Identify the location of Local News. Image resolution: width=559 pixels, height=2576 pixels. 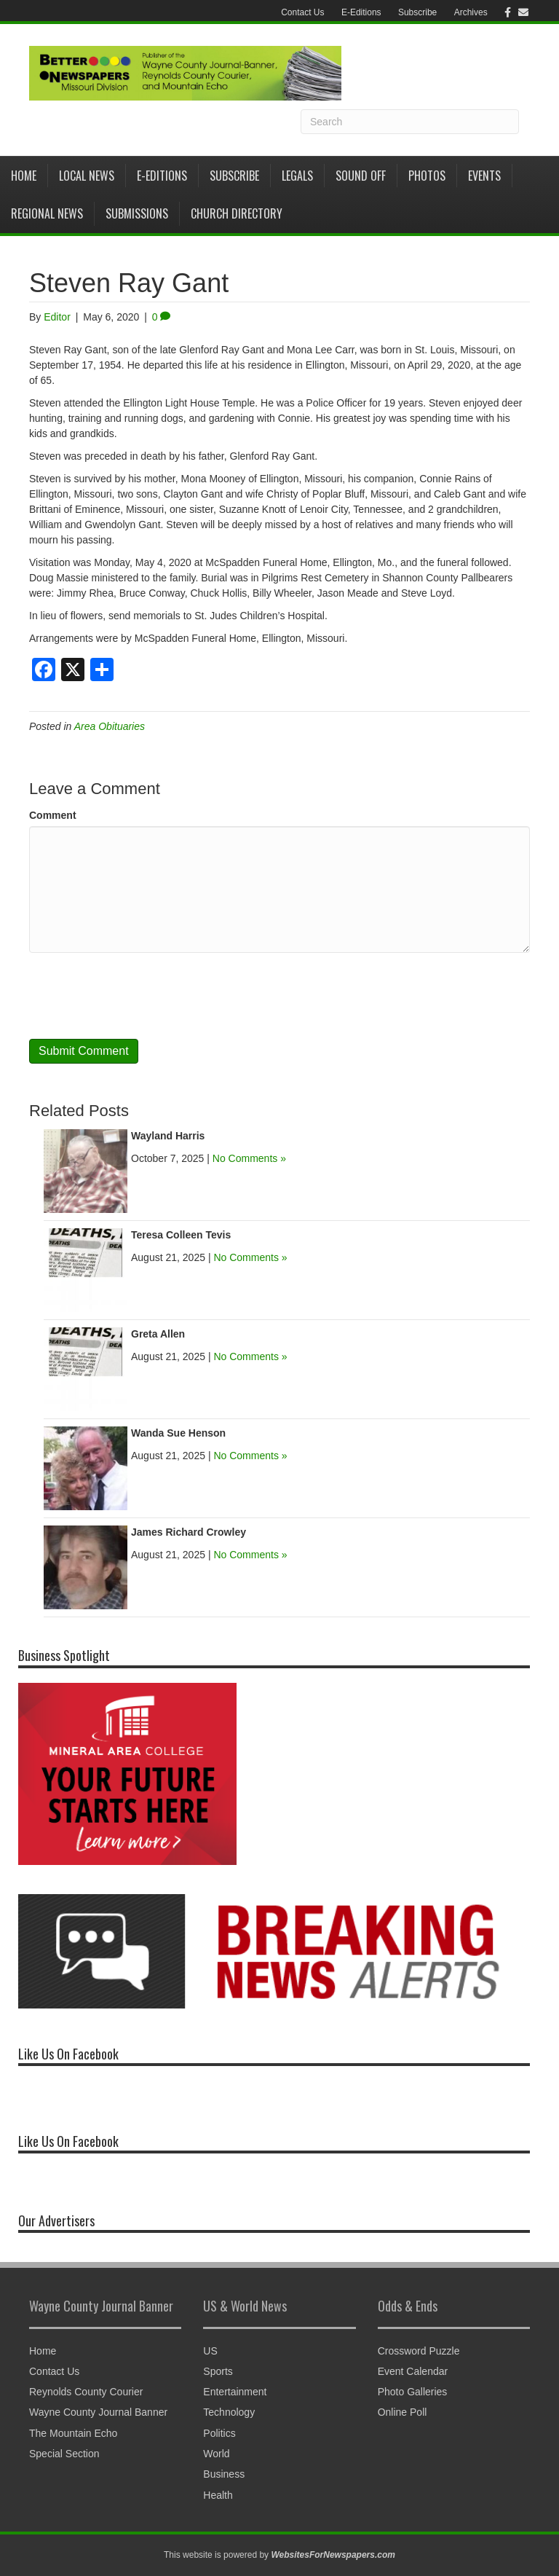
(86, 175).